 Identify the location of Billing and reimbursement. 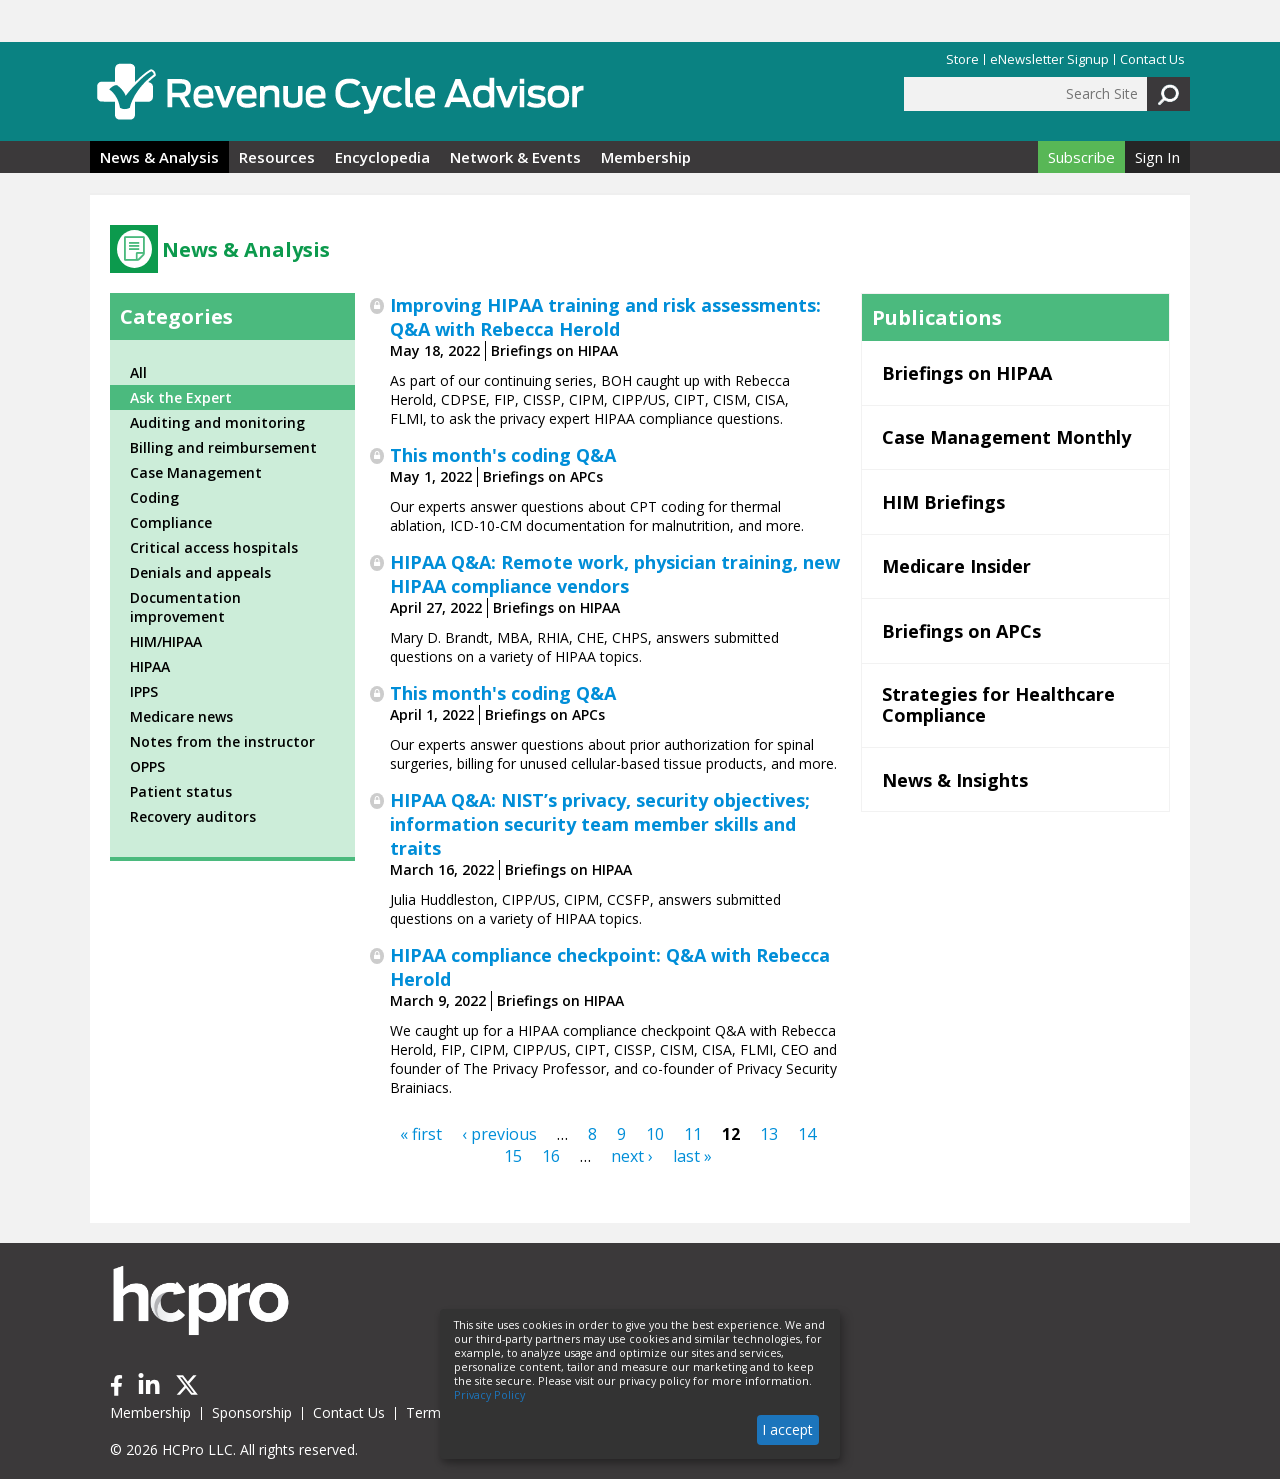
(223, 447).